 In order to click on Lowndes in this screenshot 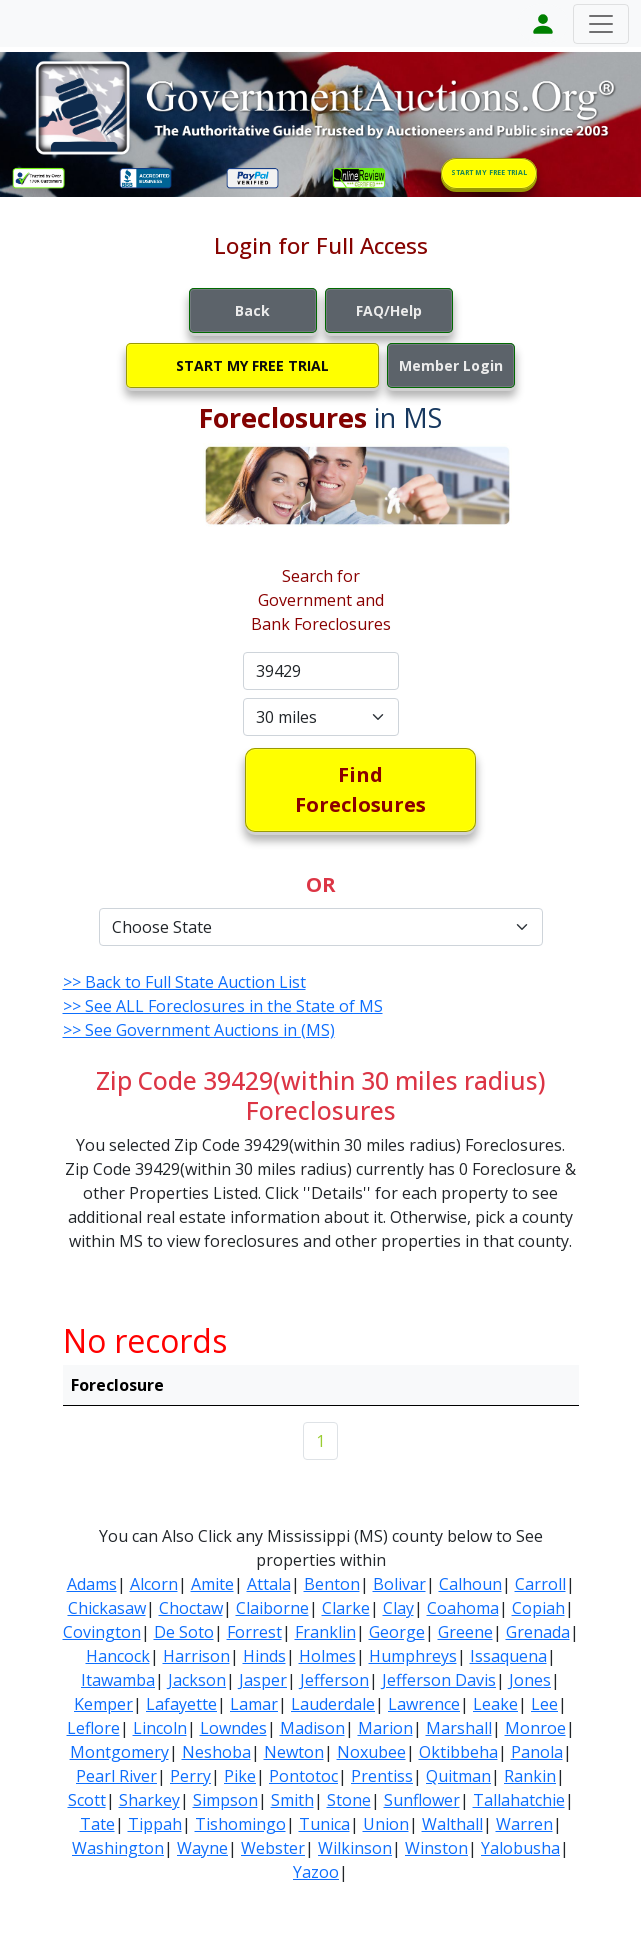, I will do `click(233, 1728)`.